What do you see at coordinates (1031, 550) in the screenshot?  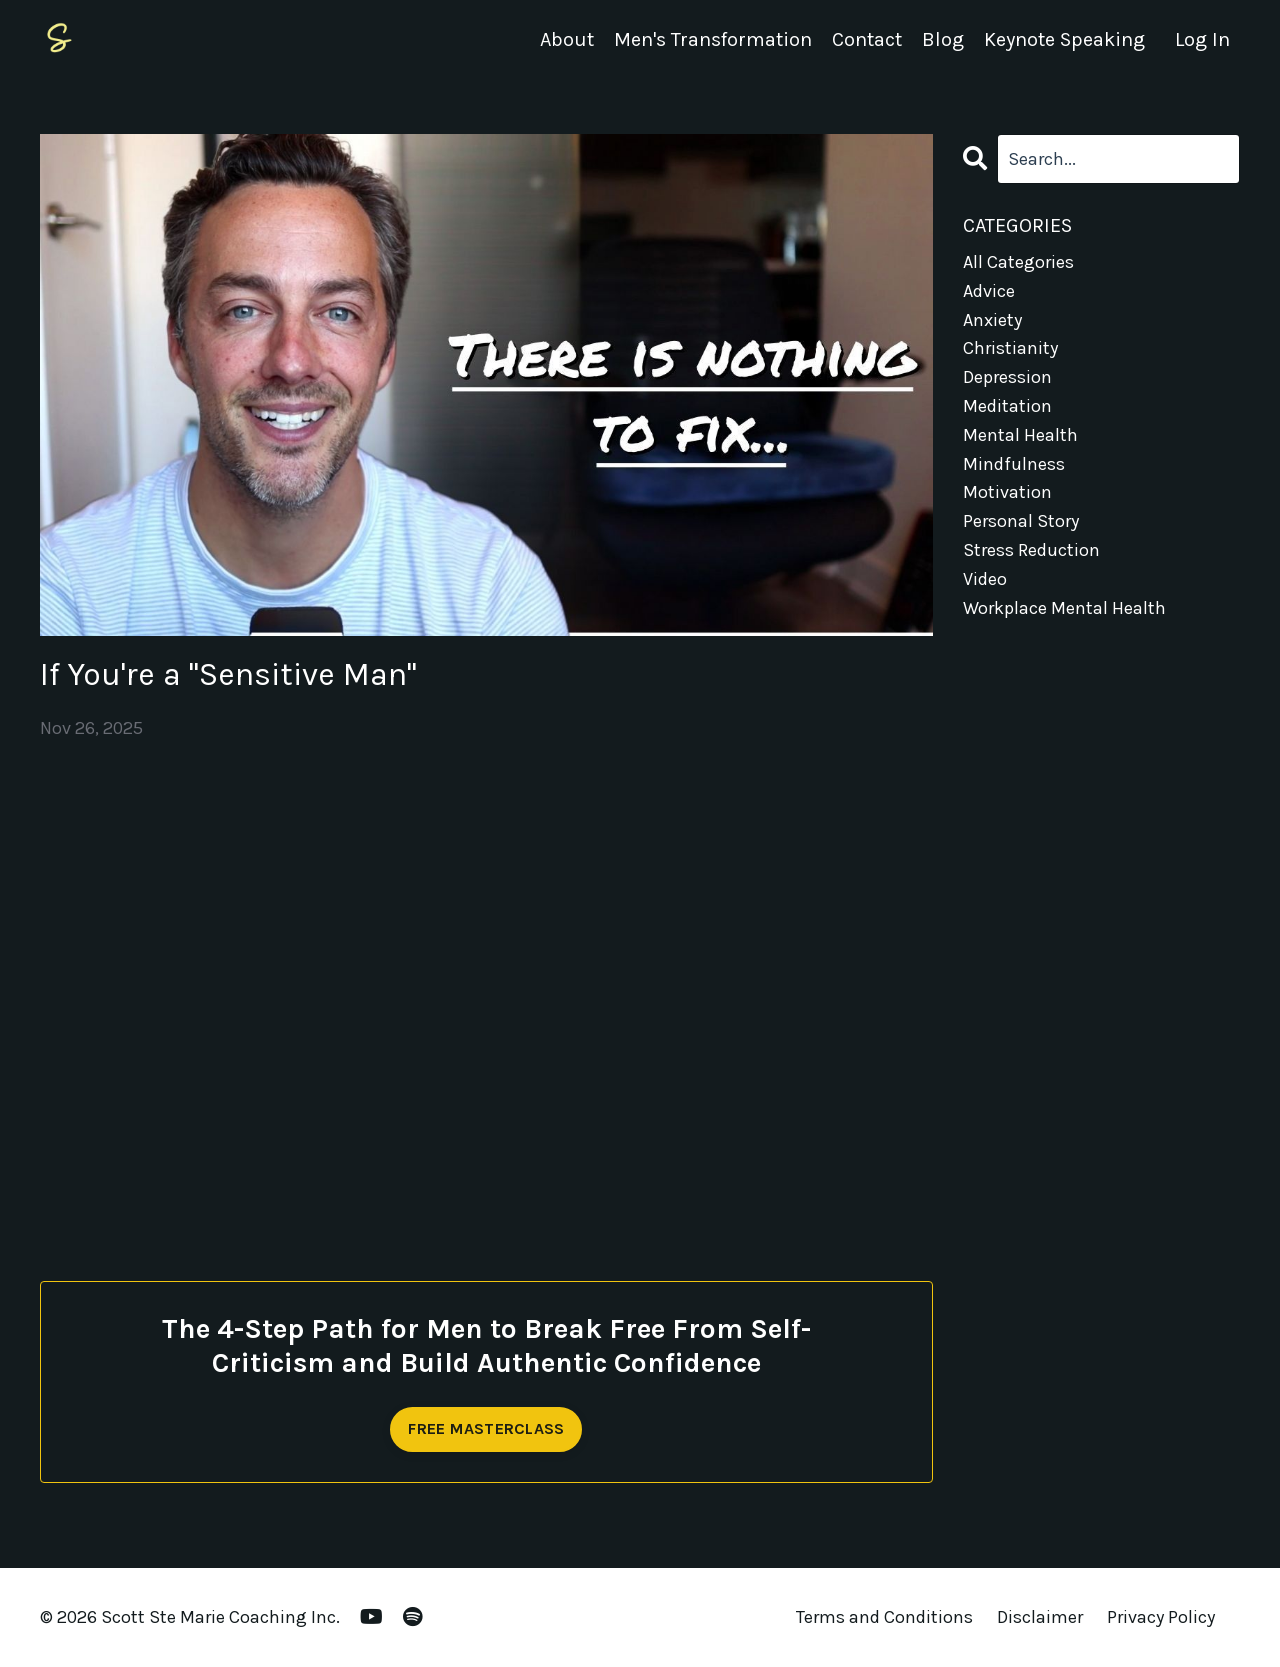 I see `stress reduction` at bounding box center [1031, 550].